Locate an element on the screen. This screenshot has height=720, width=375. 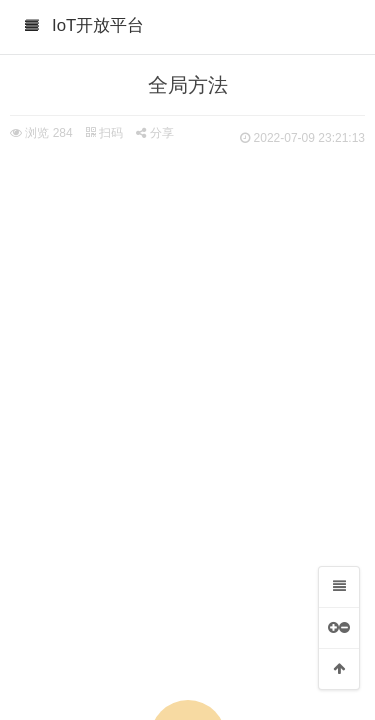
IoT开放平台 is located at coordinates (98, 25).